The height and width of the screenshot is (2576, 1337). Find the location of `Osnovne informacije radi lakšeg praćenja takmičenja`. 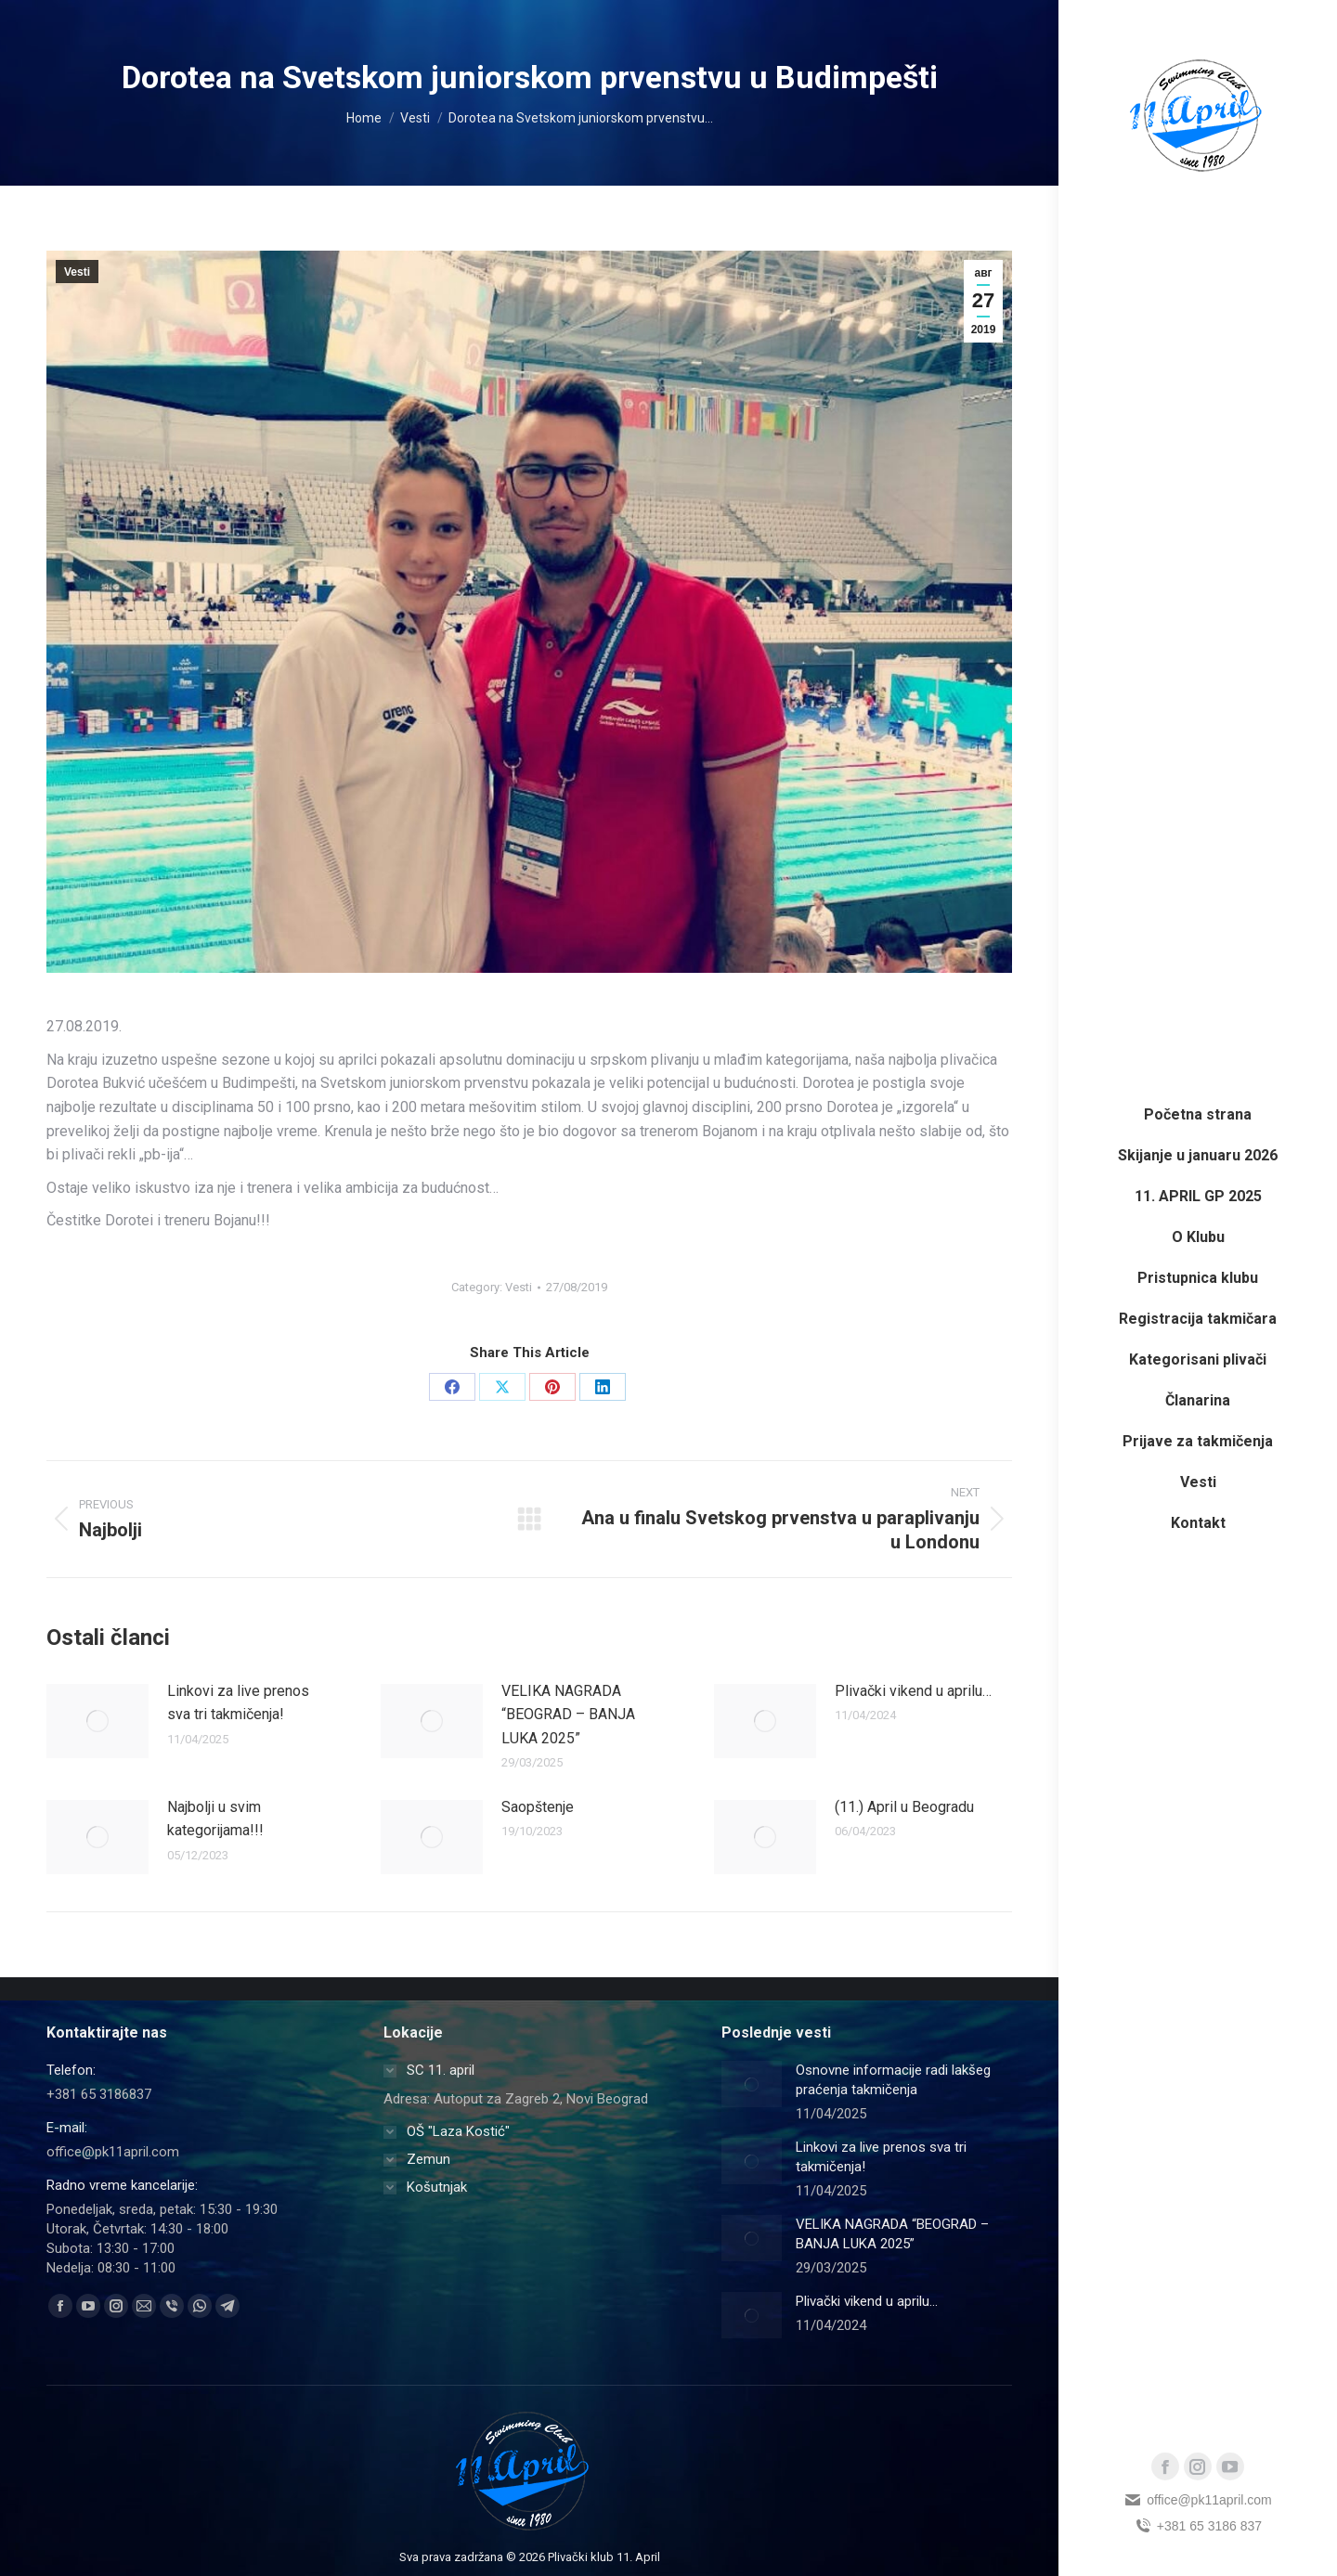

Osnovne informacije radi lakšeg praćenja takmičenja is located at coordinates (893, 2080).